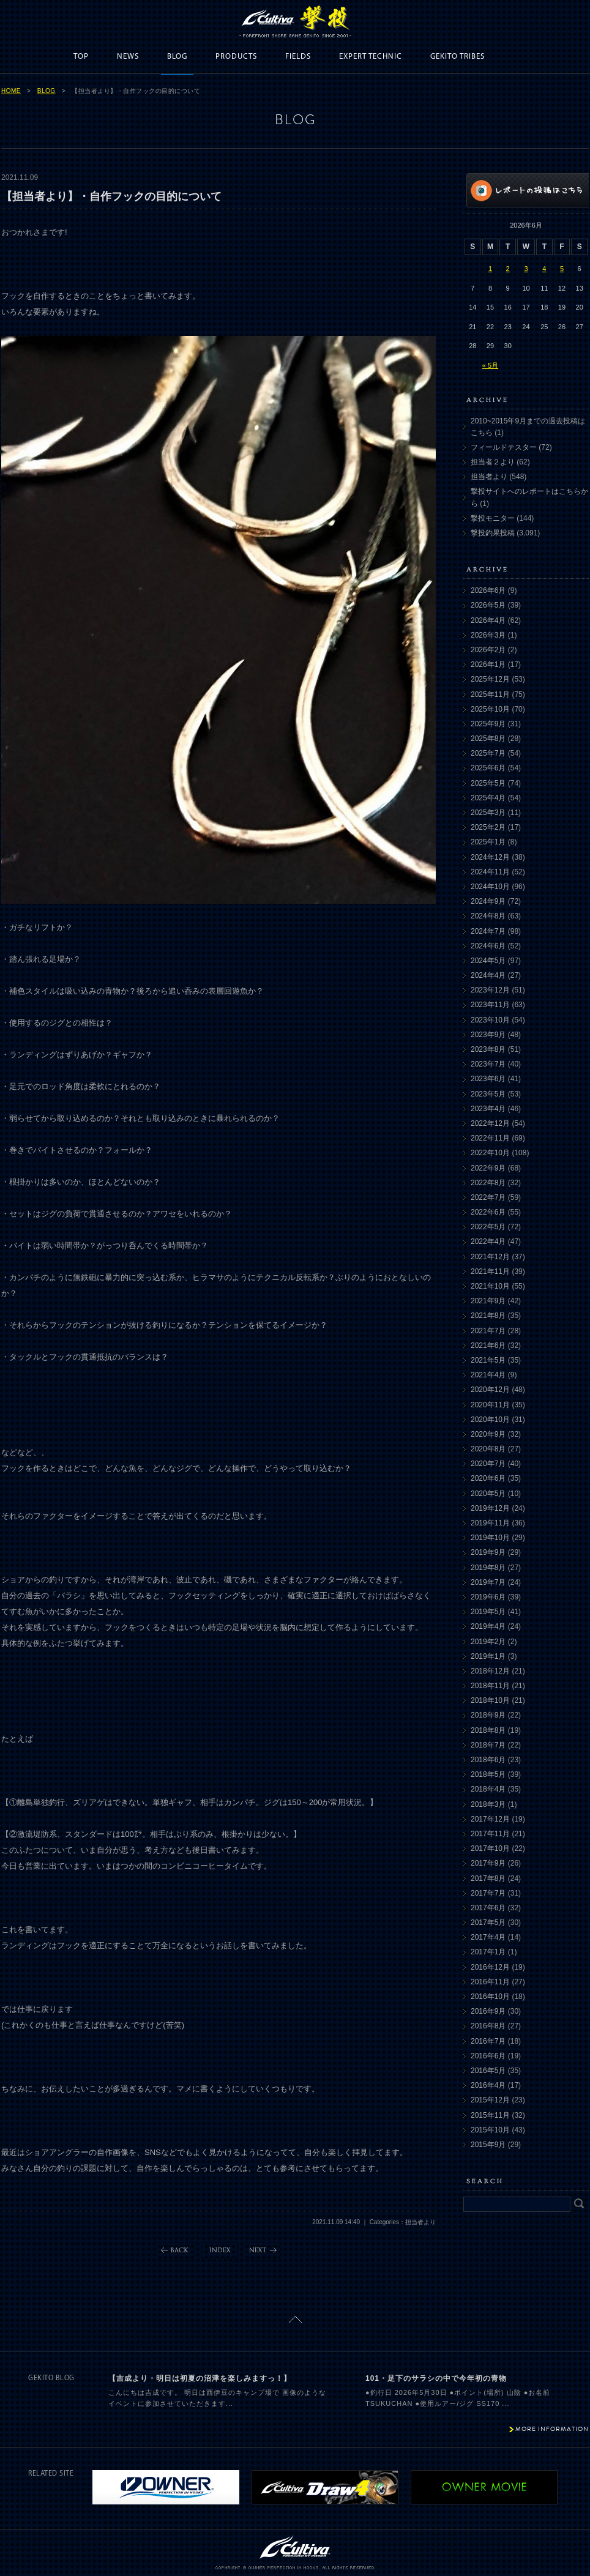 This screenshot has width=590, height=2576. What do you see at coordinates (489, 476) in the screenshot?
I see `担当者より` at bounding box center [489, 476].